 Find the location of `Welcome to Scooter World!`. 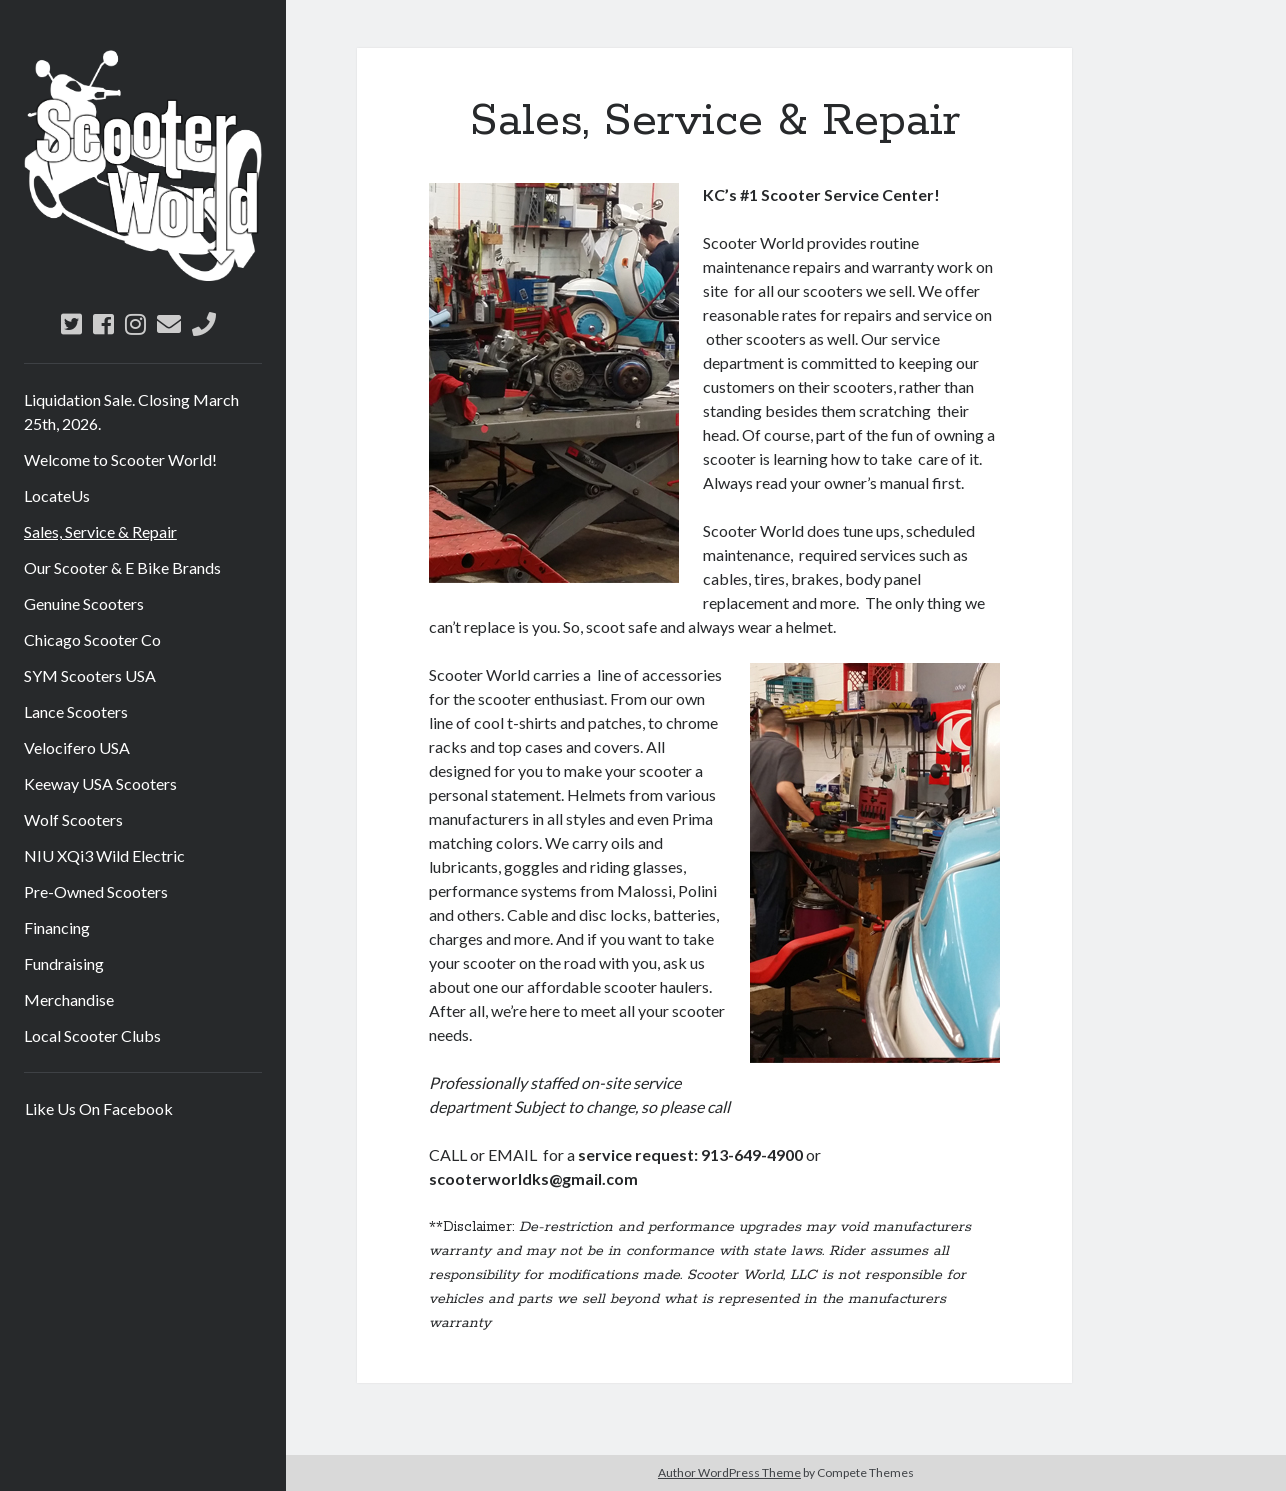

Welcome to Scooter World! is located at coordinates (120, 459).